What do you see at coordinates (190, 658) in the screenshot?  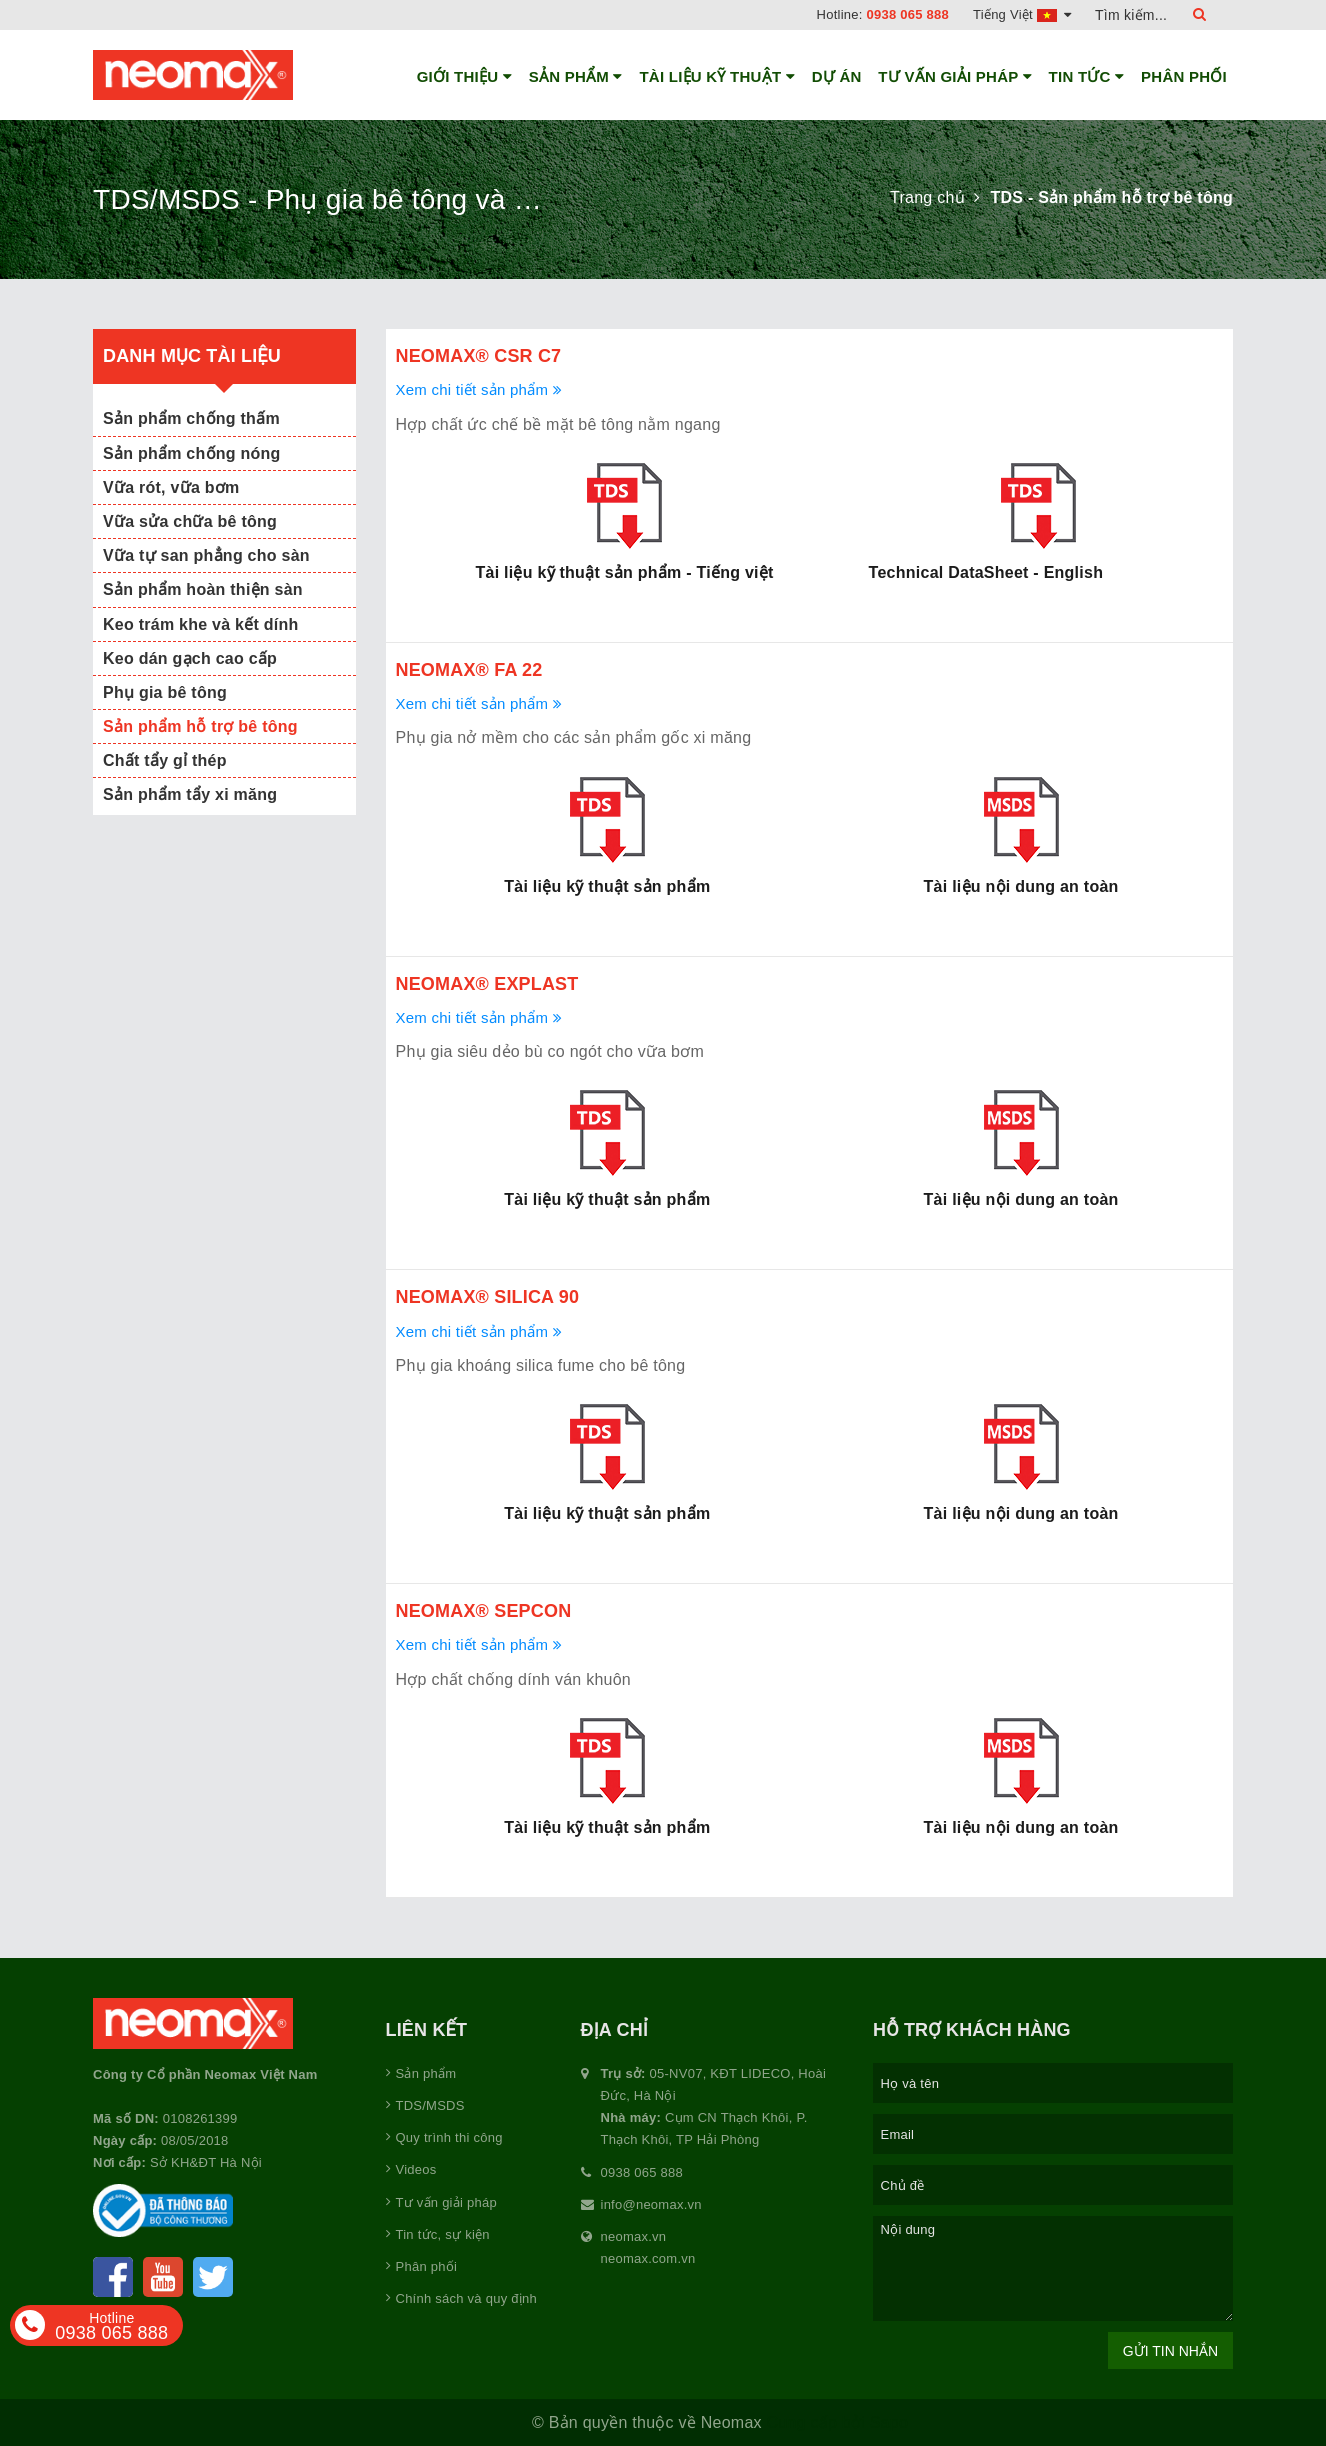 I see `Keo dán gạch cao cấp` at bounding box center [190, 658].